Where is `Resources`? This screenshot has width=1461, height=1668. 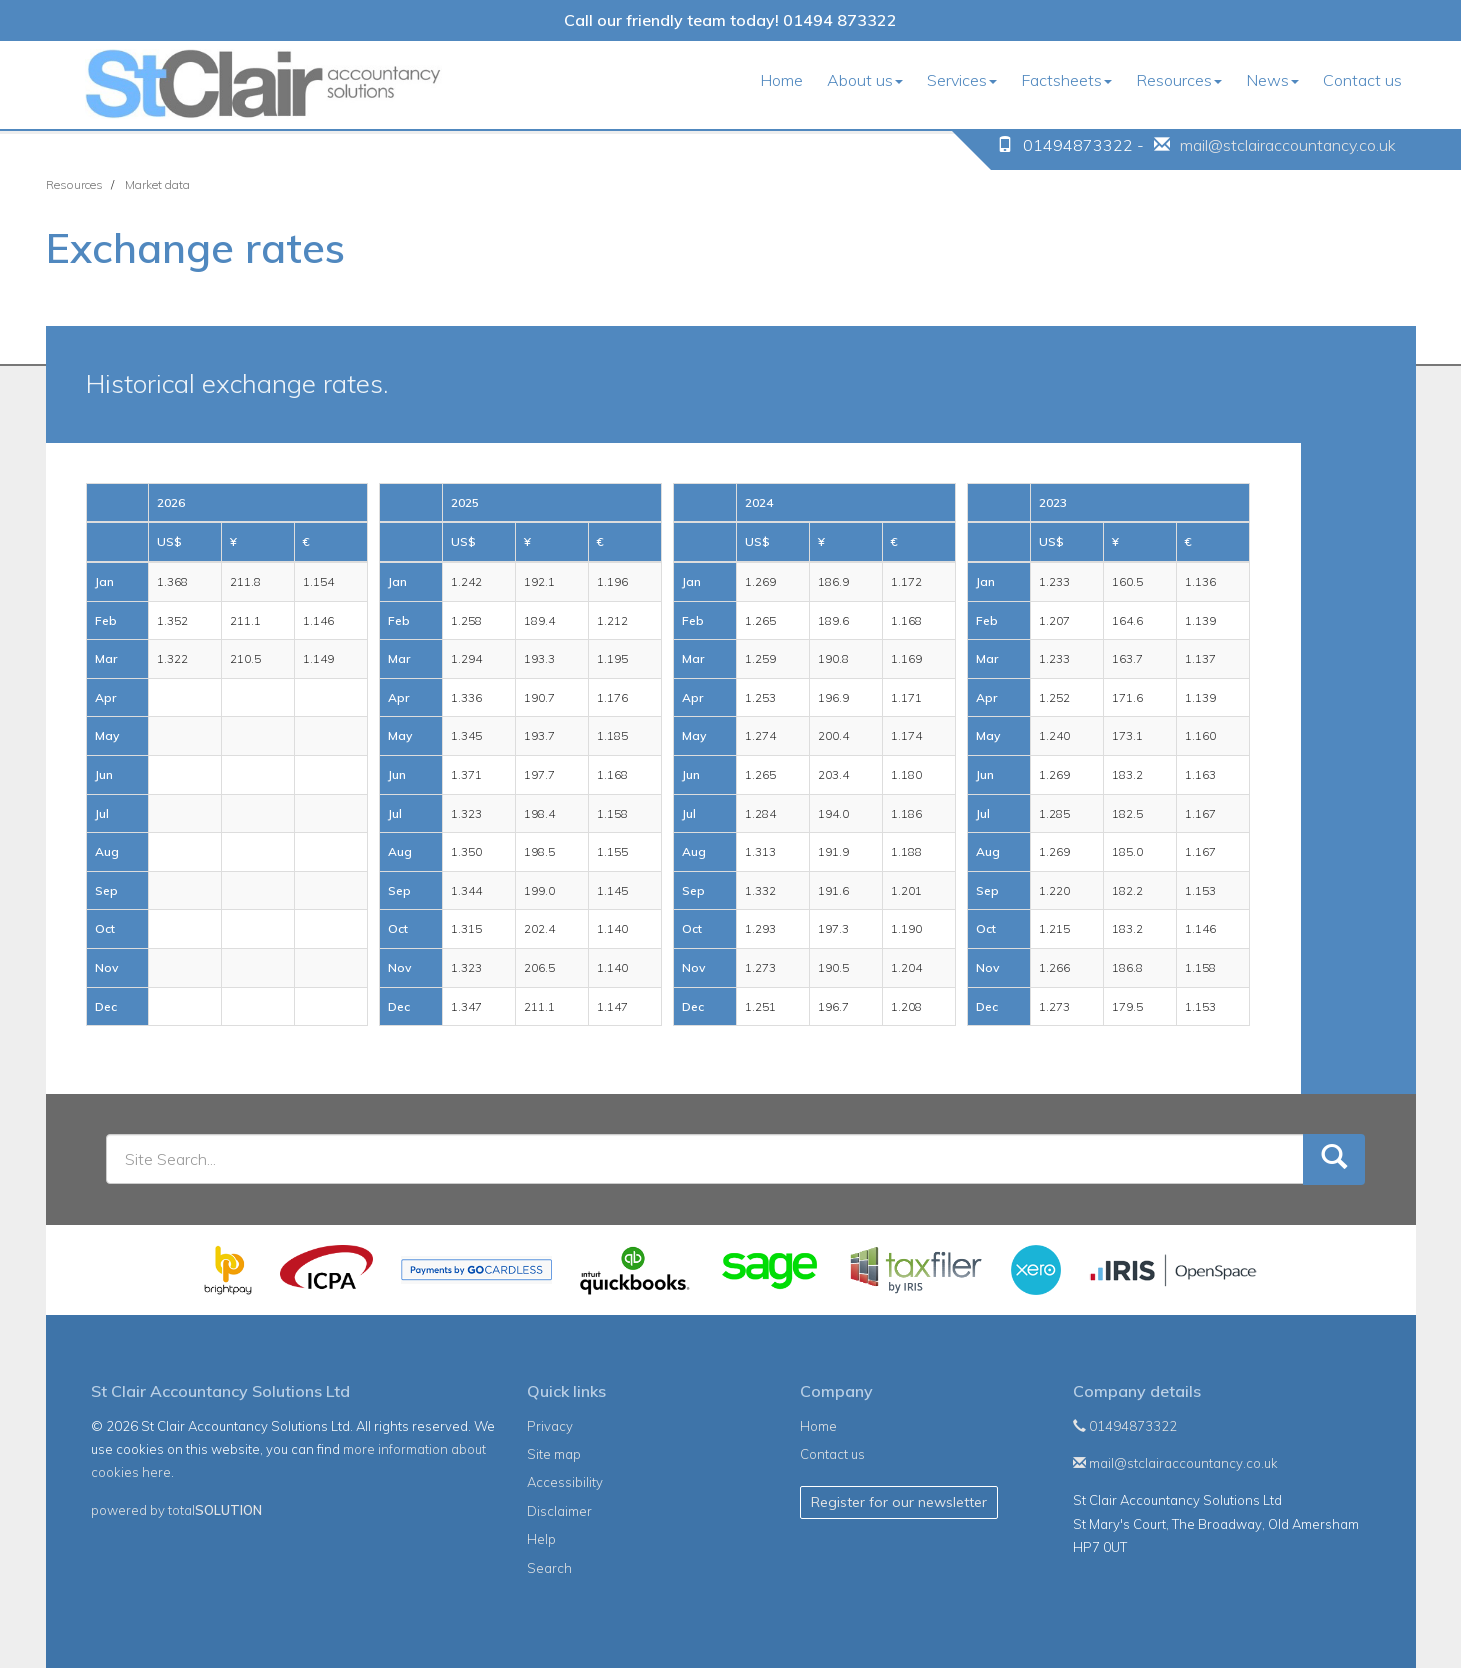 Resources is located at coordinates (1179, 80).